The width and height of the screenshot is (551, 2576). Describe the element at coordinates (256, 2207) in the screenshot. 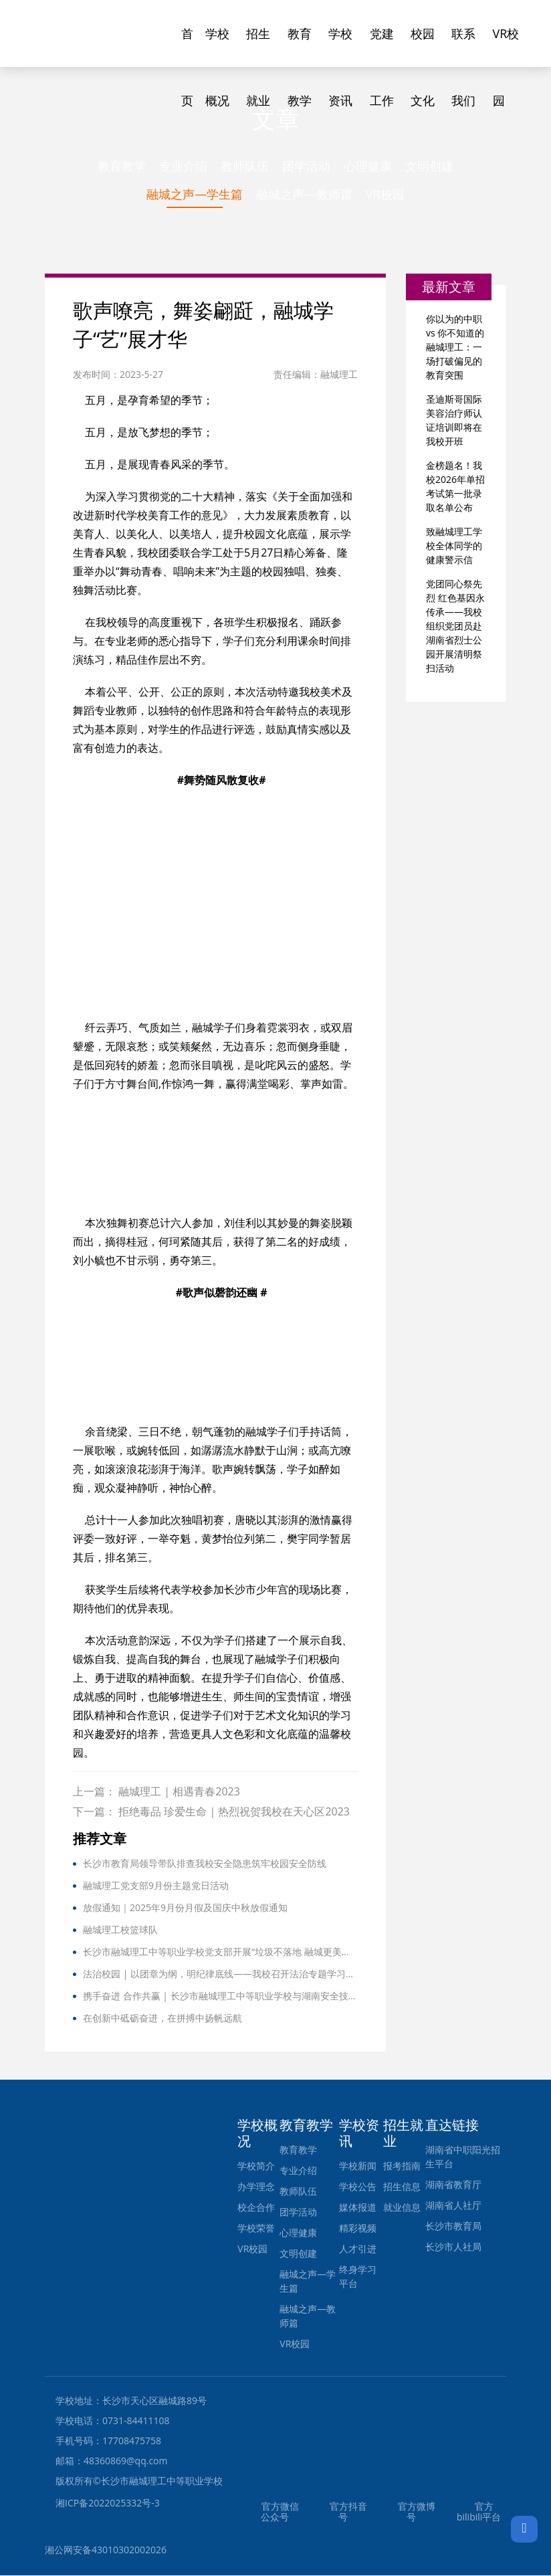

I see `校企合作` at that location.